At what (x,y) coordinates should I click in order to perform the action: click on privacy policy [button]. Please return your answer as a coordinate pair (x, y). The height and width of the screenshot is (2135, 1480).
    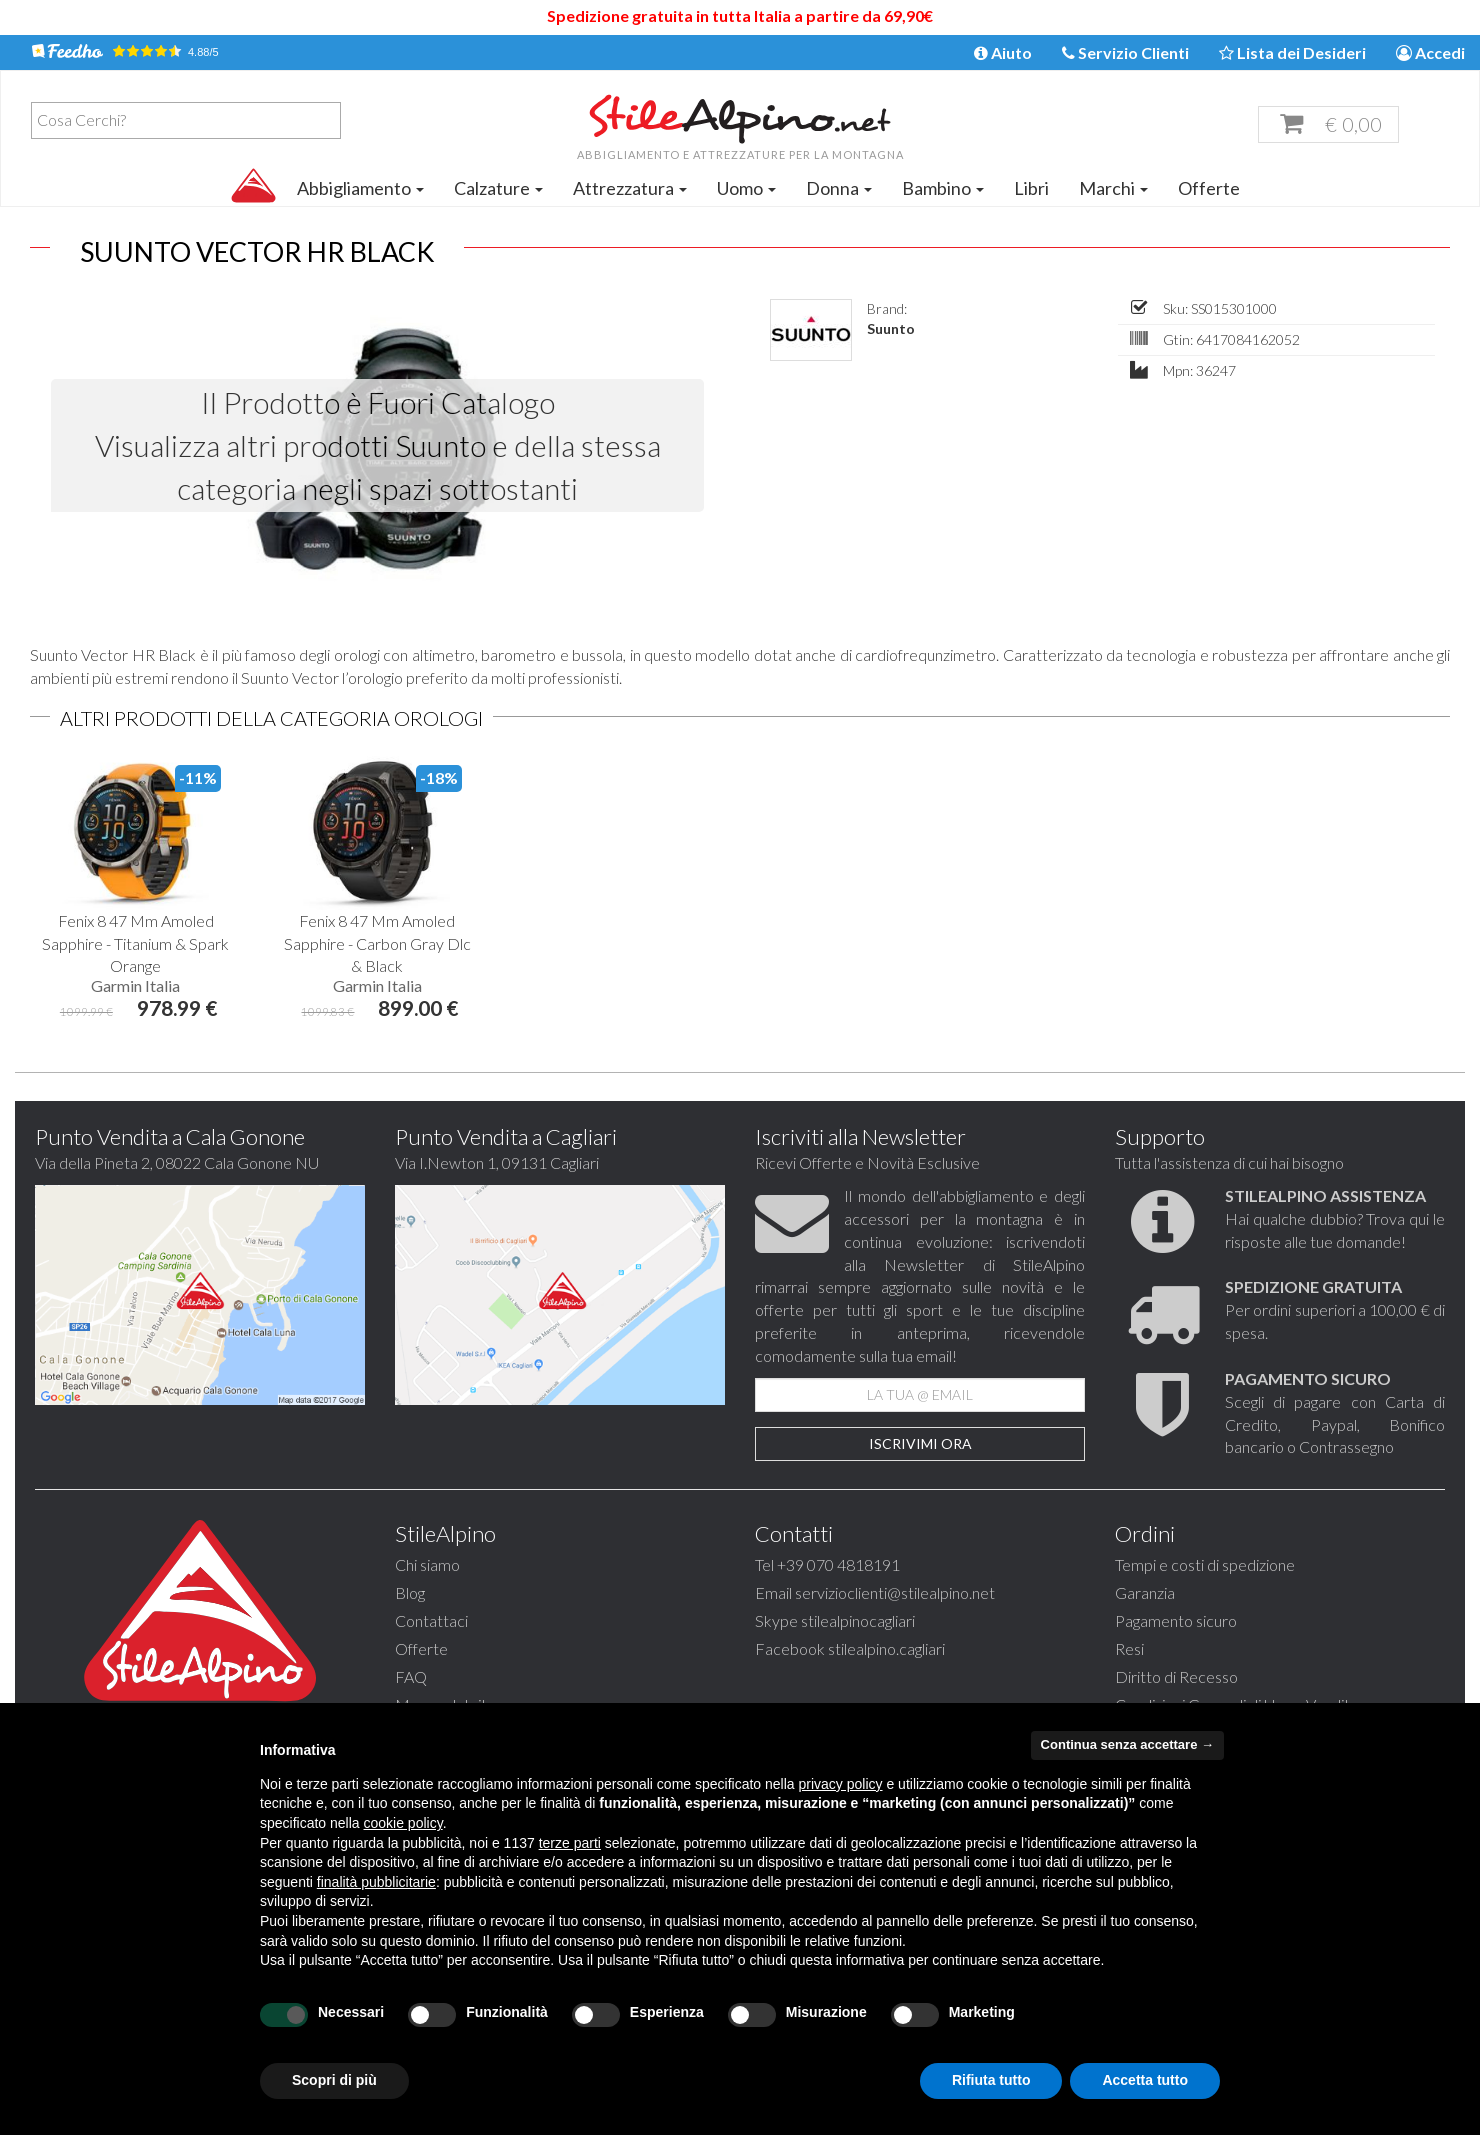
    Looking at the image, I should click on (841, 1784).